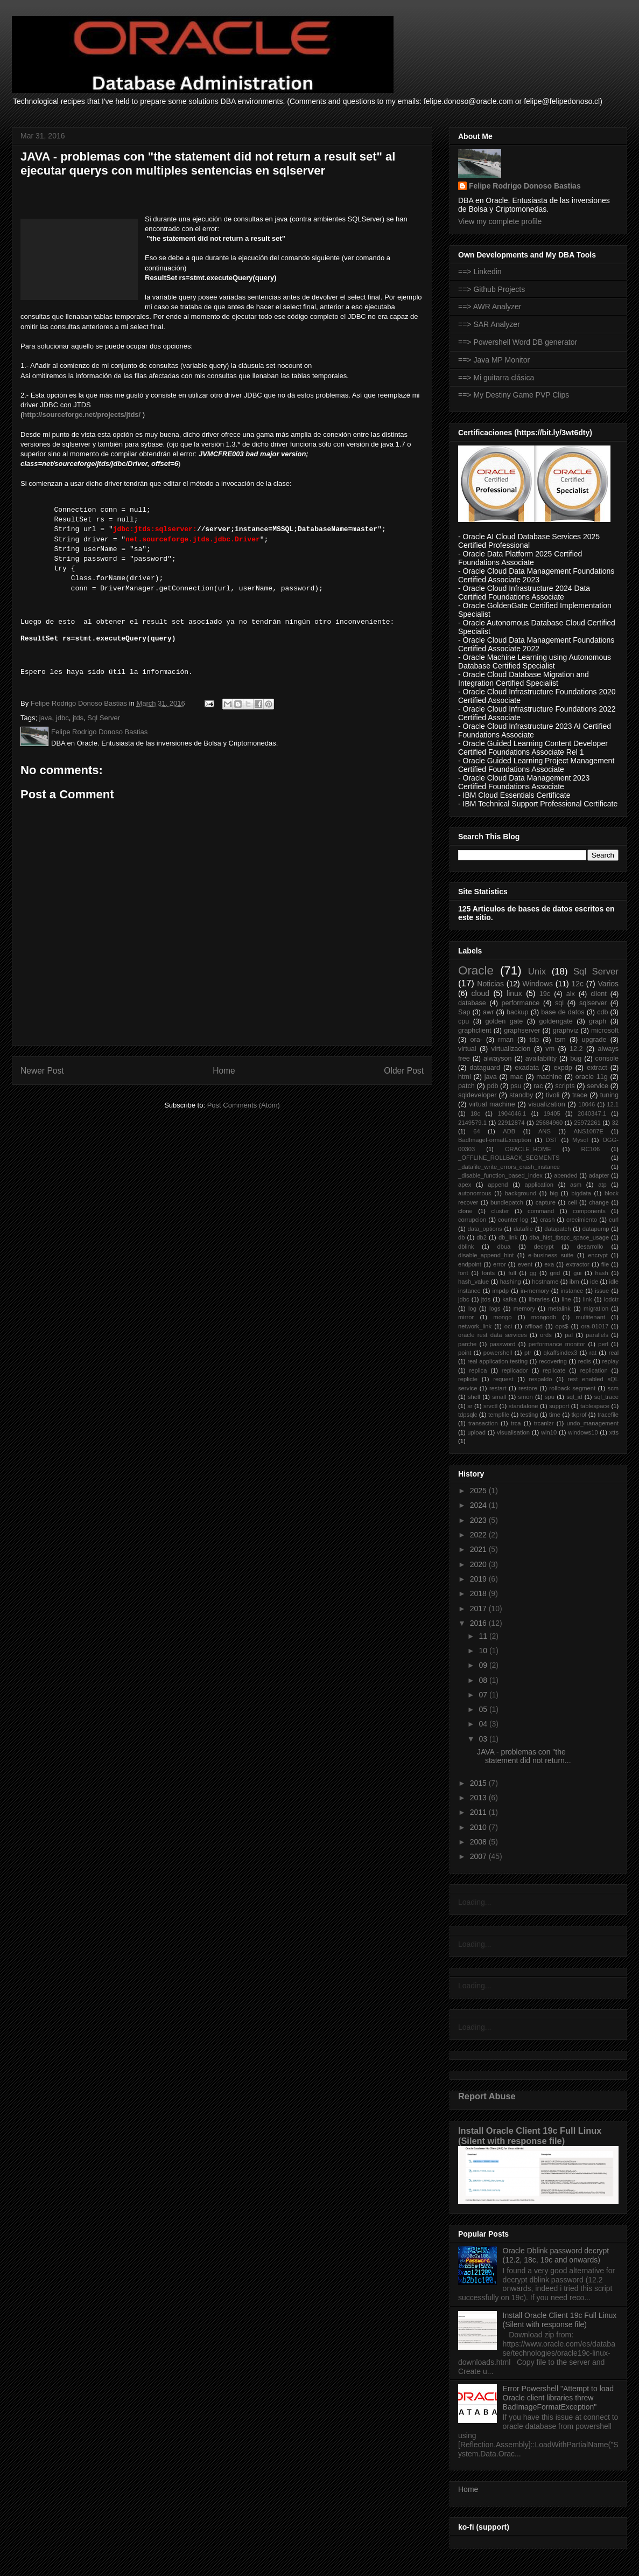  Describe the element at coordinates (546, 1104) in the screenshot. I see `visualization` at that location.